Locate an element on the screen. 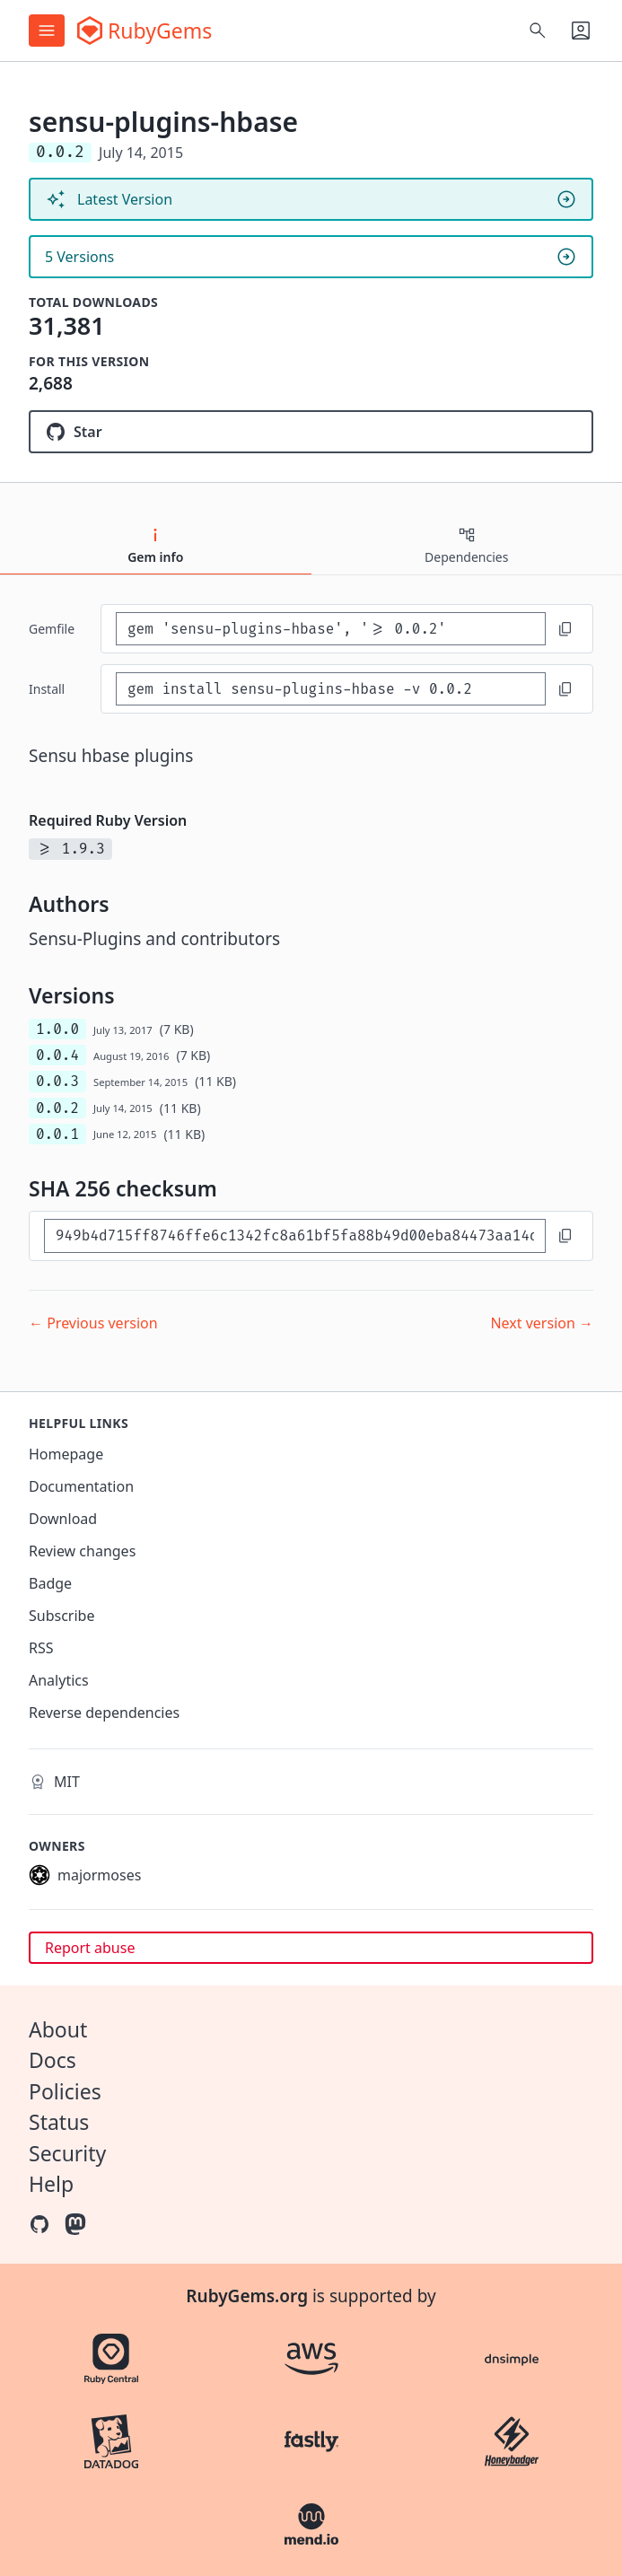 This screenshot has height=2576, width=622. 0.0.3 is located at coordinates (57, 1081).